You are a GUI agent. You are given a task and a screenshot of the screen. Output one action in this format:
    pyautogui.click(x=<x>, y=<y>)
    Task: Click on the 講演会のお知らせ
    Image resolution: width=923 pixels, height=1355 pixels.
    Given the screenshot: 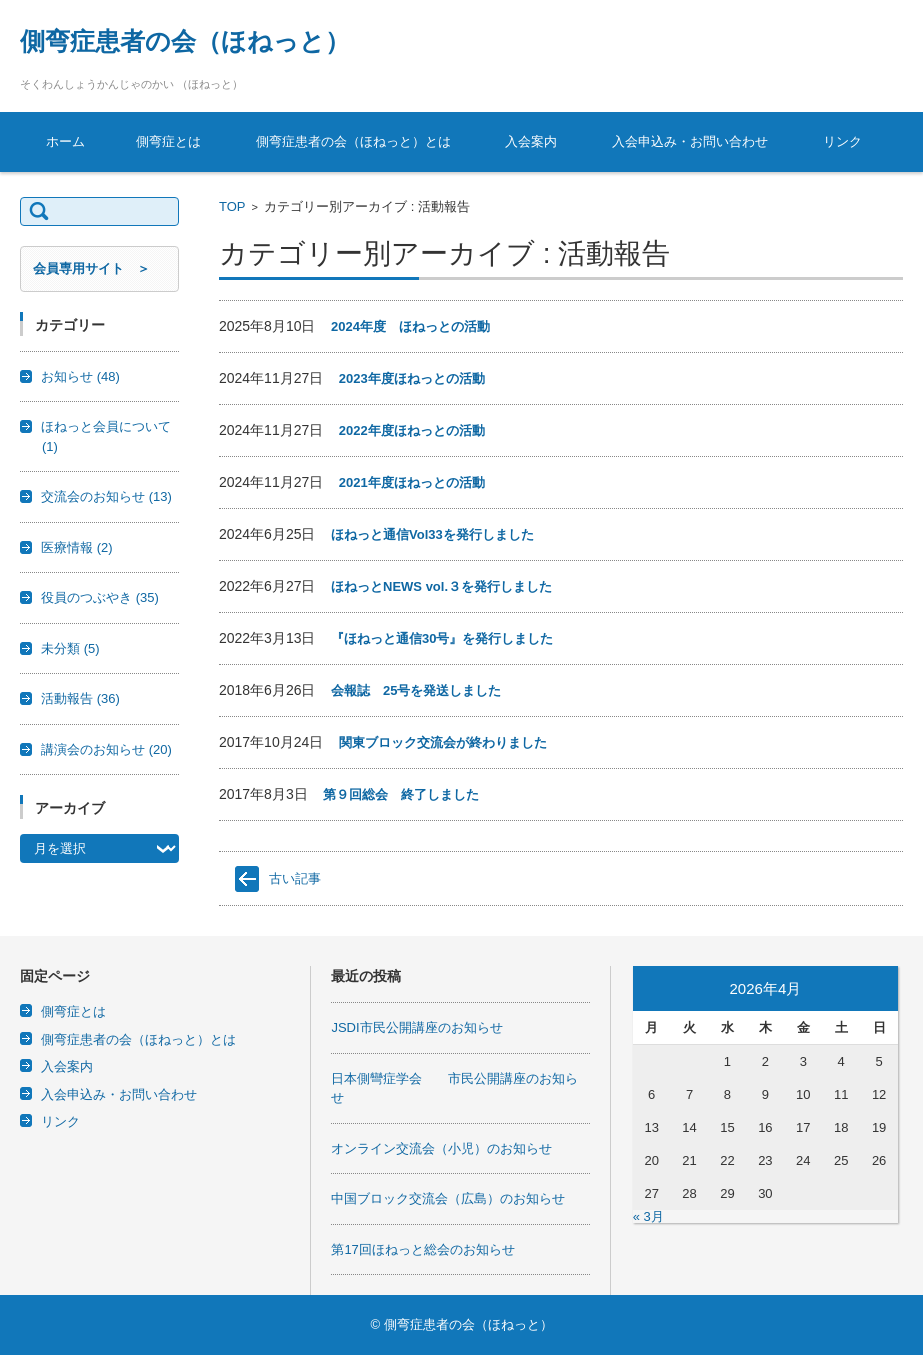 What is the action you would take?
    pyautogui.click(x=106, y=749)
    